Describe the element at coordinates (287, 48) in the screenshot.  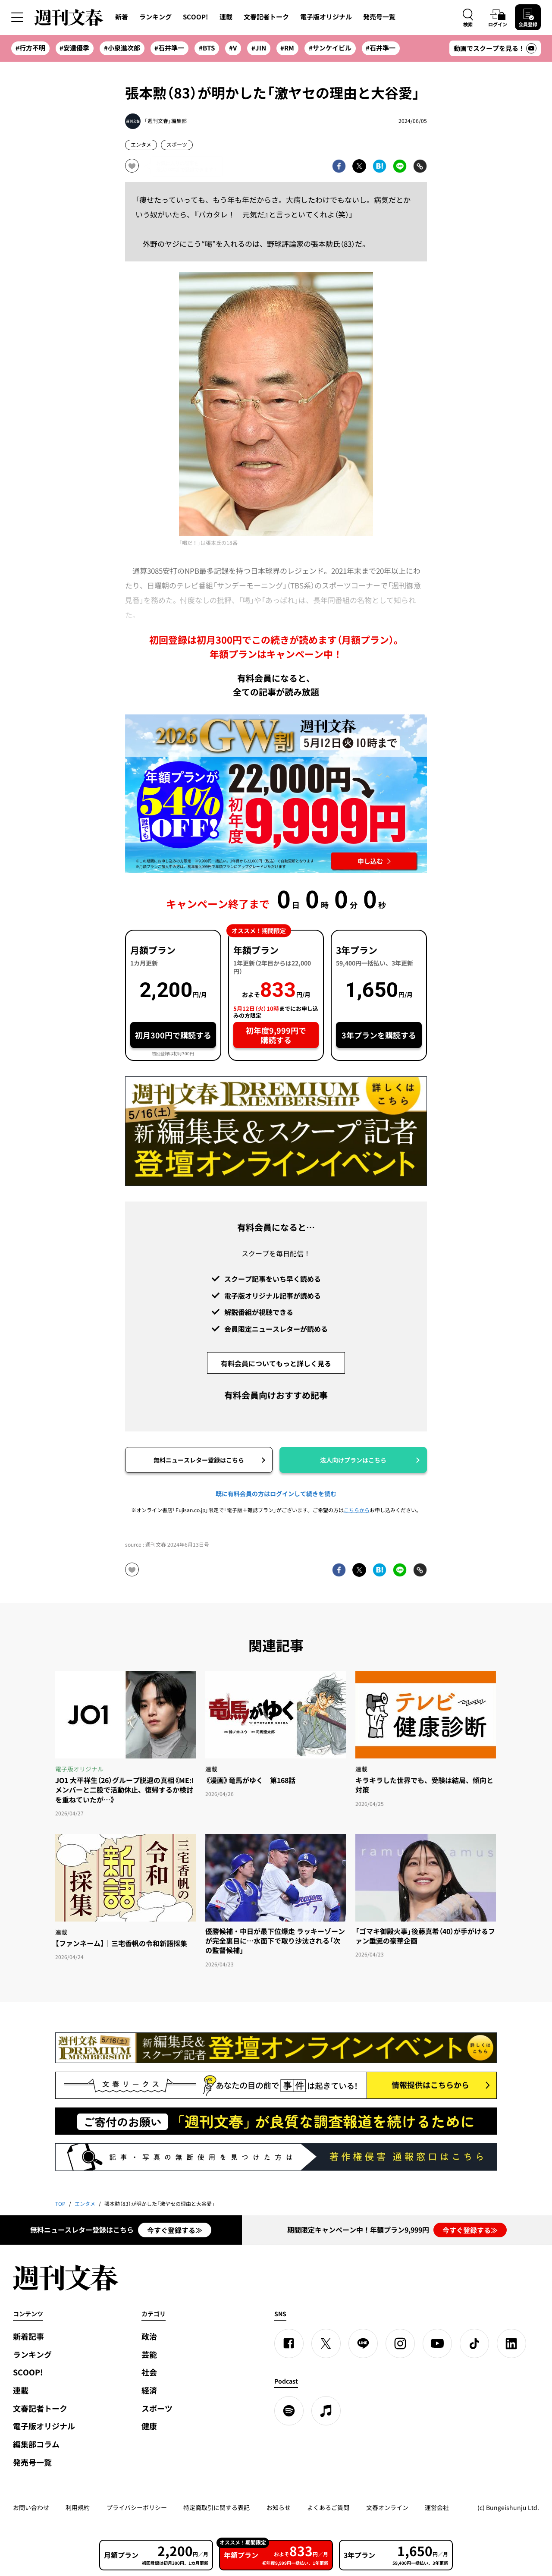
I see `#RM` at that location.